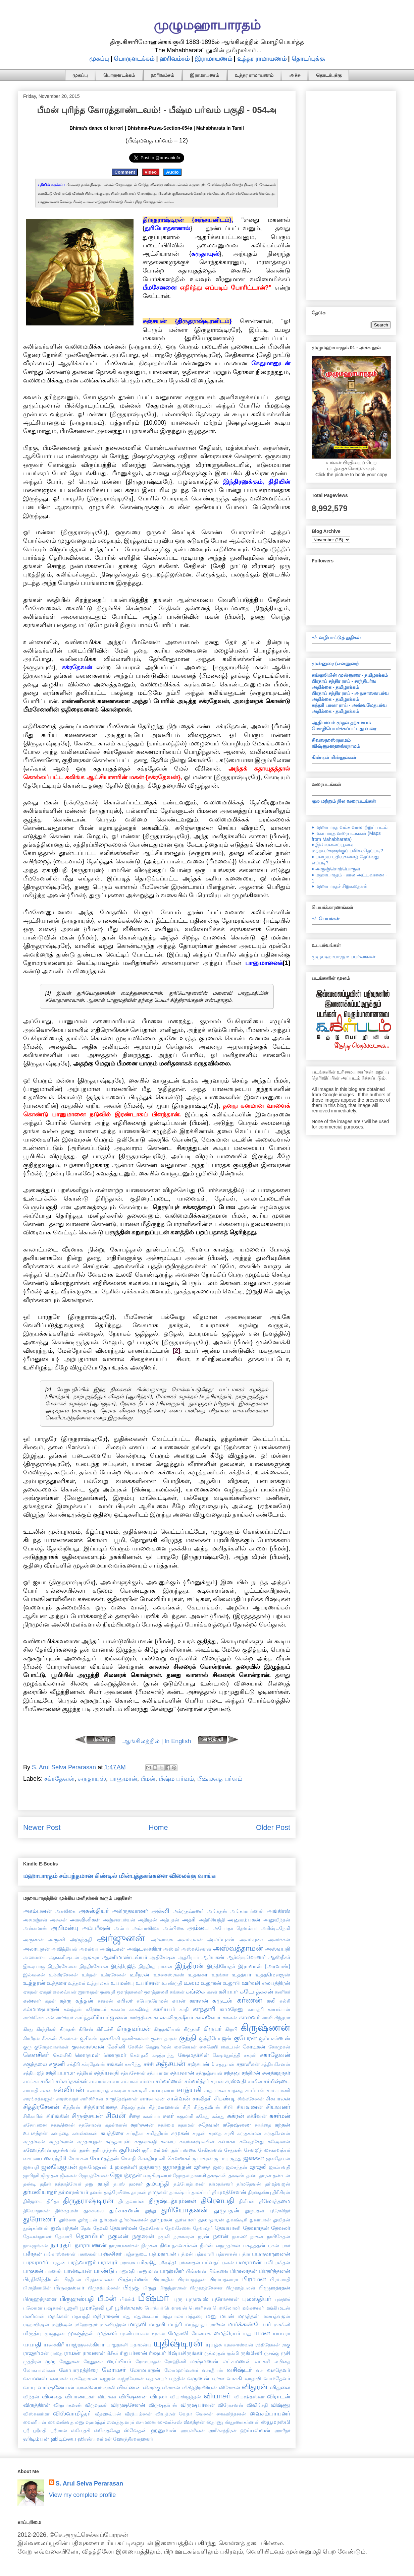 Image resolution: width=414 pixels, height=2576 pixels. What do you see at coordinates (99, 58) in the screenshot?
I see `முகப்பு` at bounding box center [99, 58].